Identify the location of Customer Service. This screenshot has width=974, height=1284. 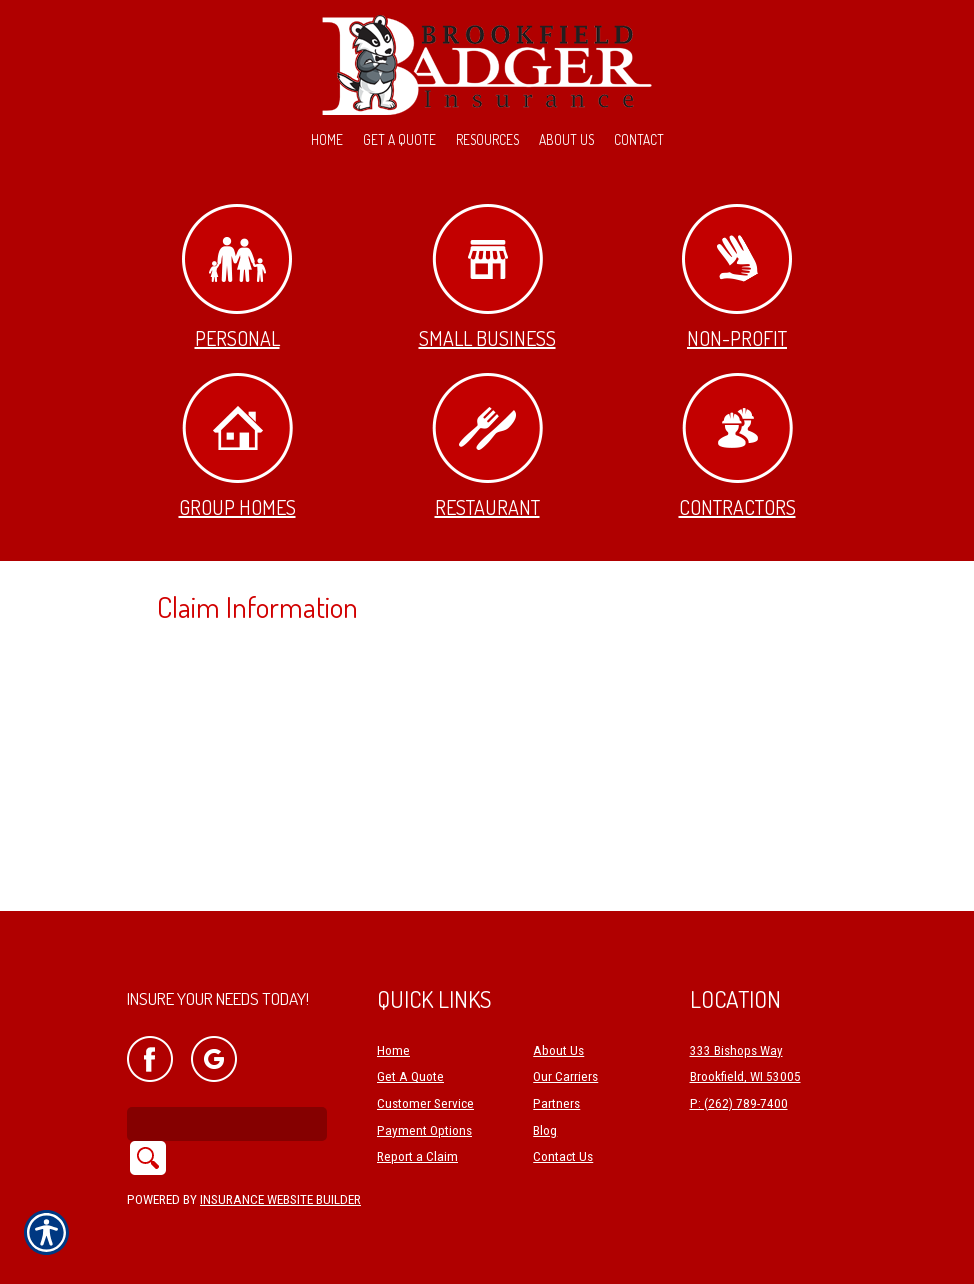
(425, 1103).